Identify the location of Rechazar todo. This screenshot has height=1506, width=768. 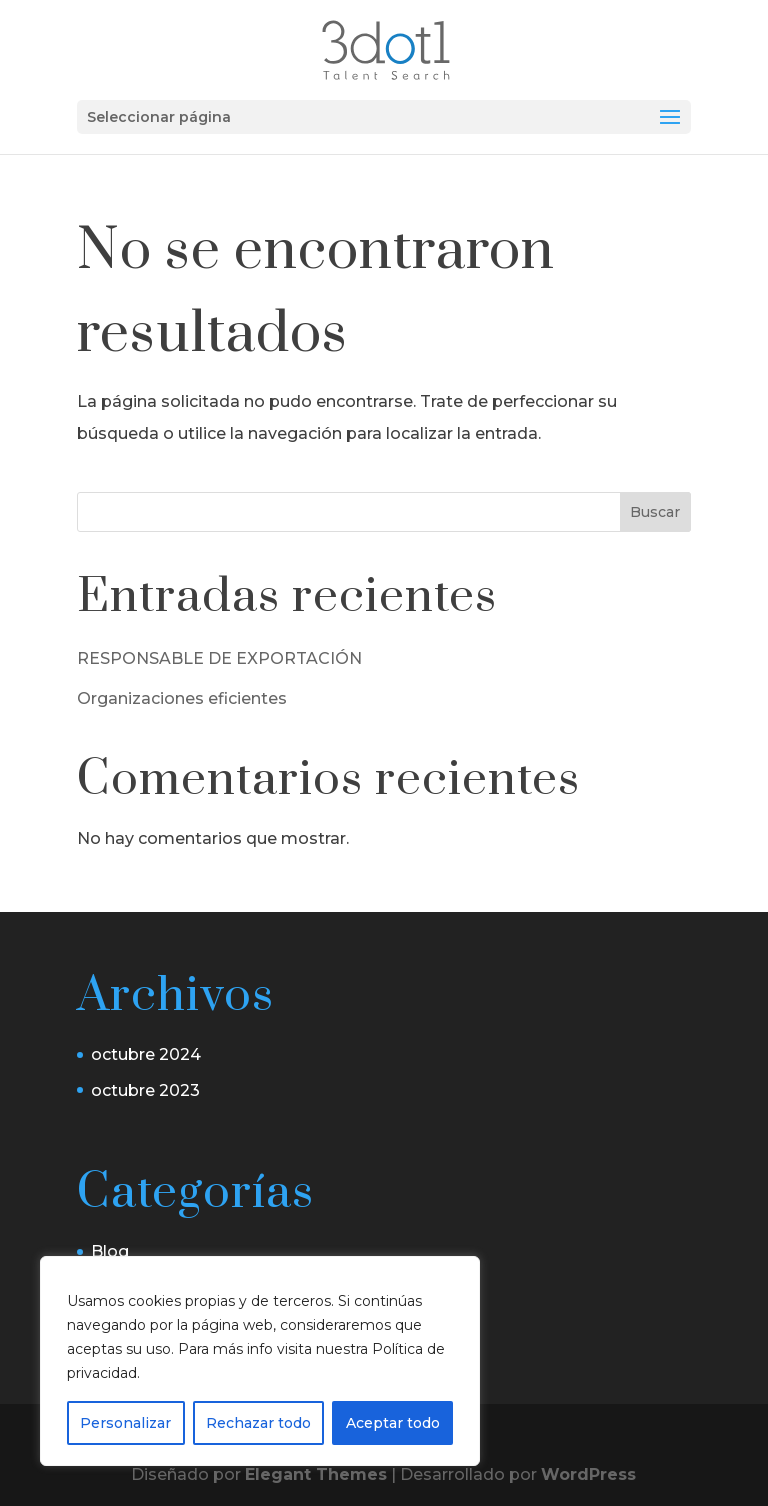
(258, 1423).